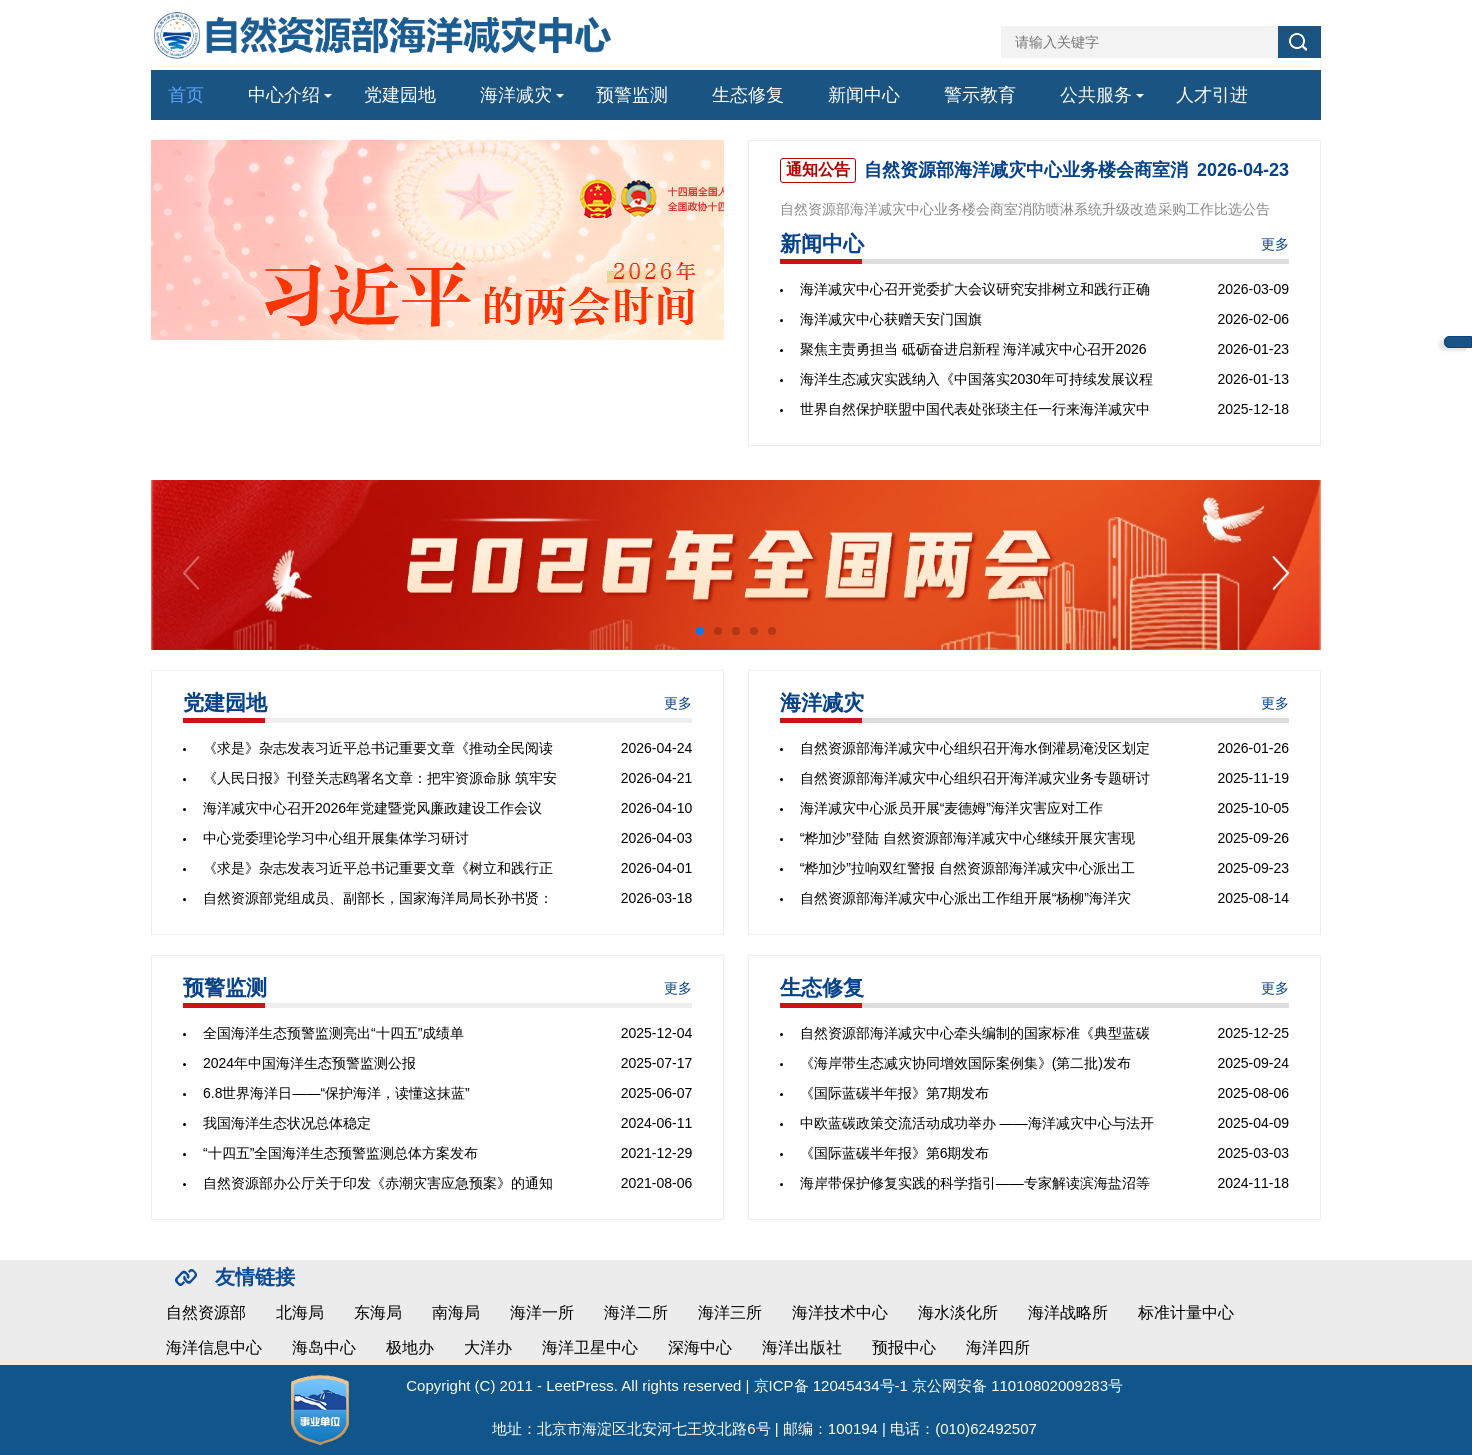 Image resolution: width=1472 pixels, height=1455 pixels. Describe the element at coordinates (891, 319) in the screenshot. I see `海洋减灾中心获赠天安门国旗` at that location.